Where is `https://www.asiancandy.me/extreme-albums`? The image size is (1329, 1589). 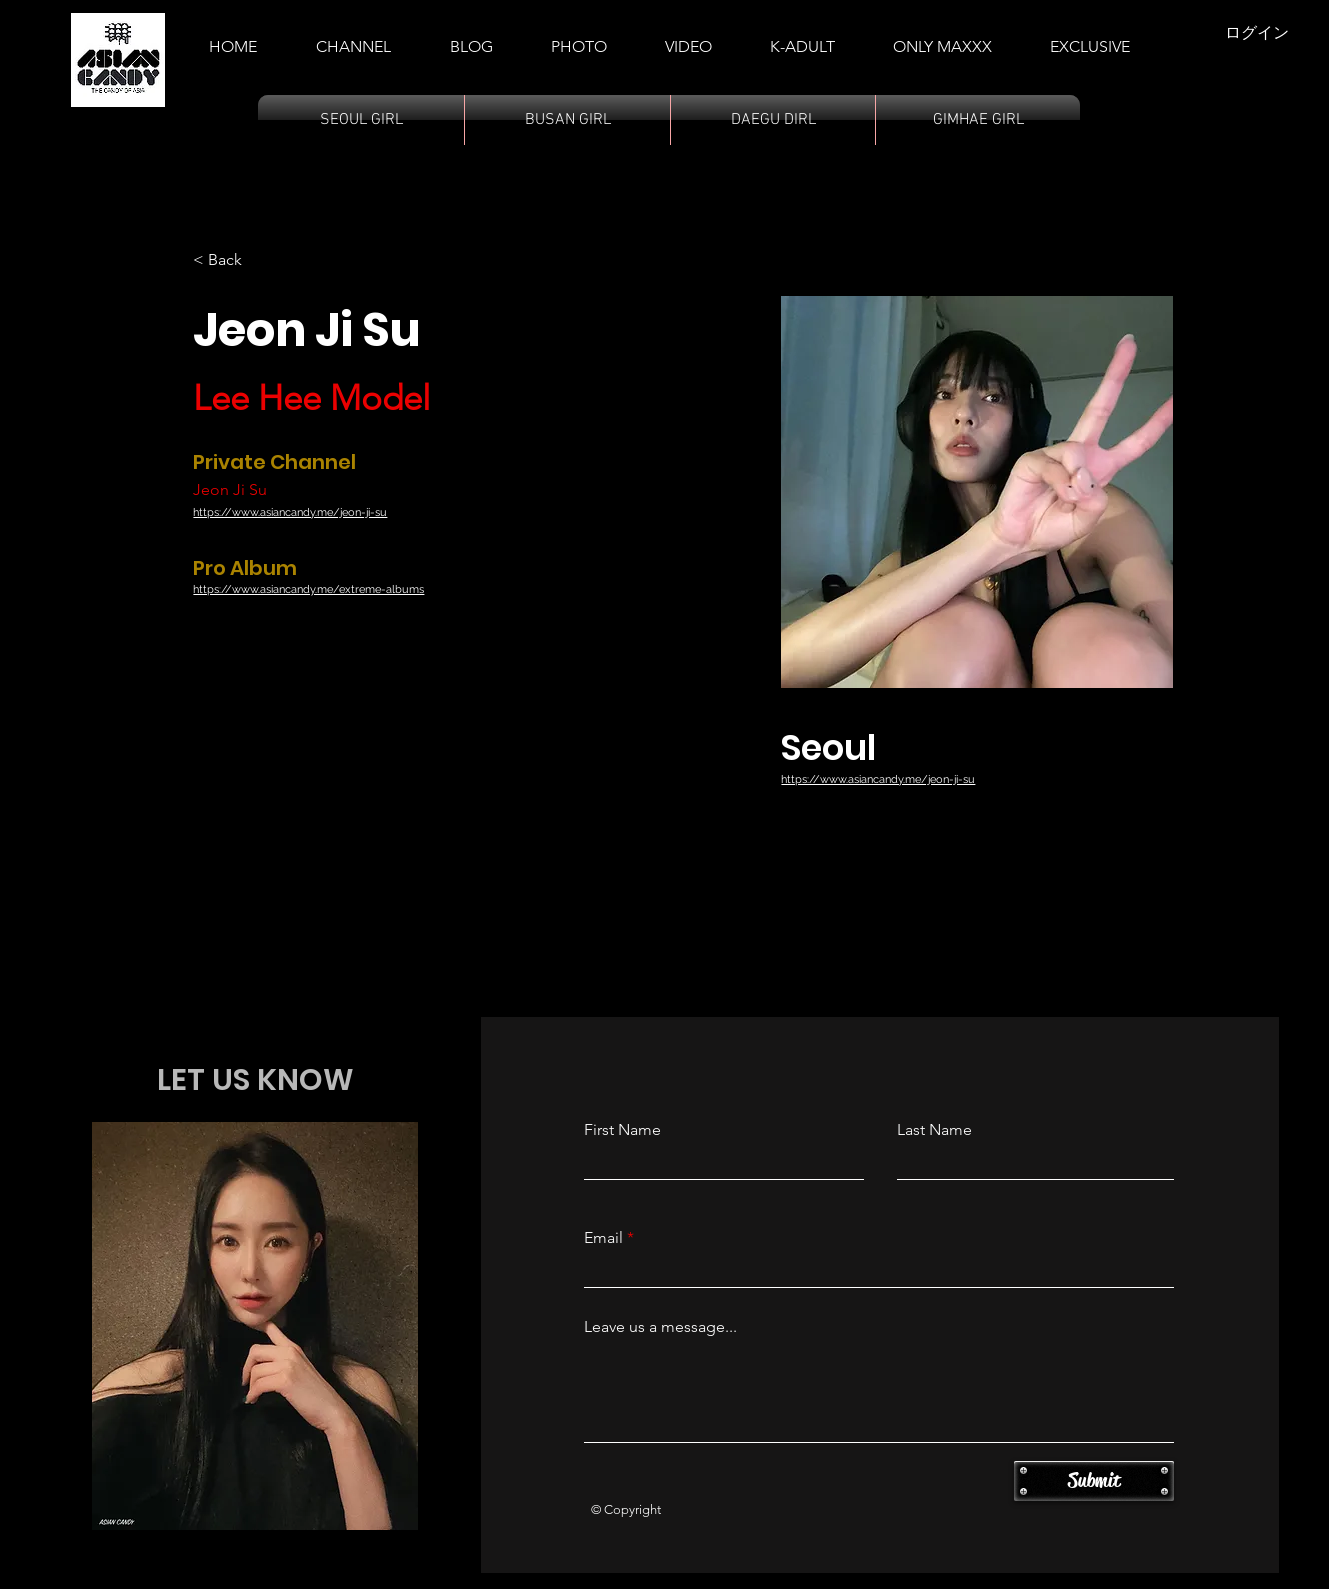 https://www.asiancandy.me/extreme-albums is located at coordinates (308, 589).